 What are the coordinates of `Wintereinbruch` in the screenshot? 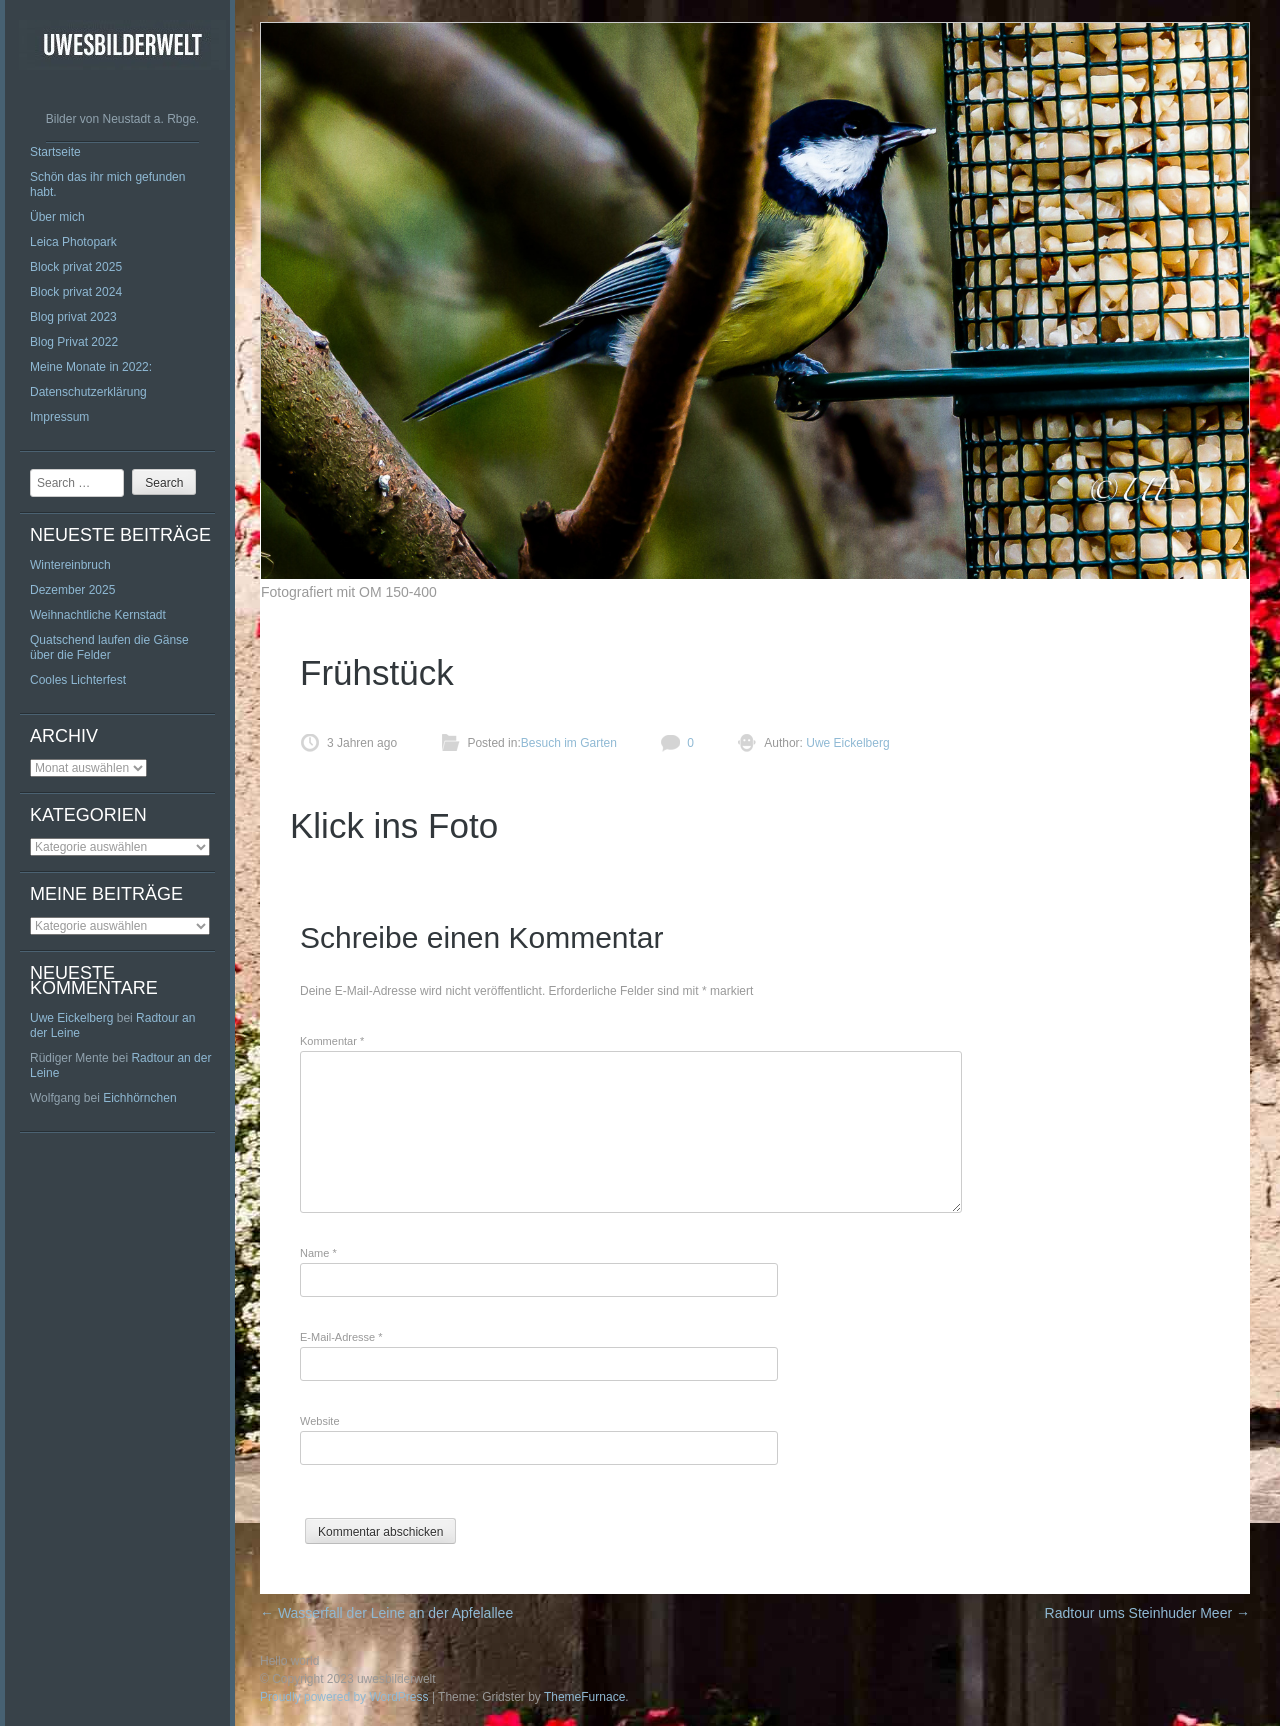 It's located at (70, 565).